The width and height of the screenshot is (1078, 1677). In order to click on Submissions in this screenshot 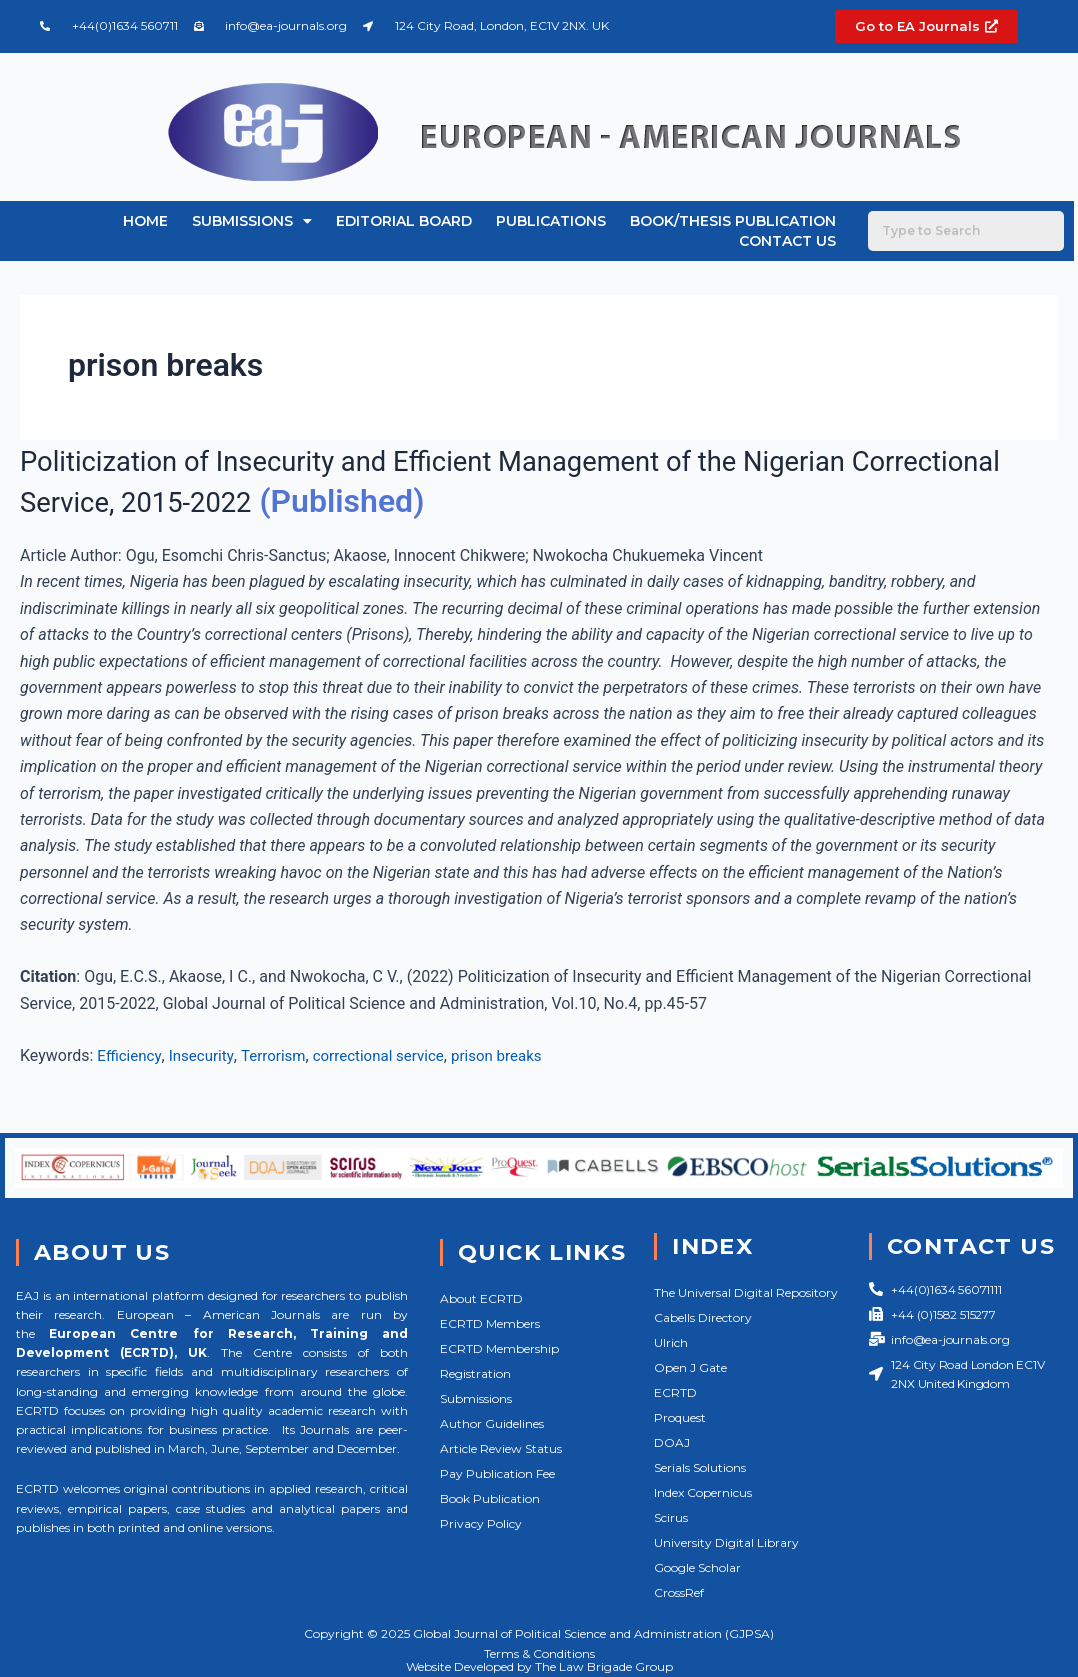, I will do `click(252, 221)`.